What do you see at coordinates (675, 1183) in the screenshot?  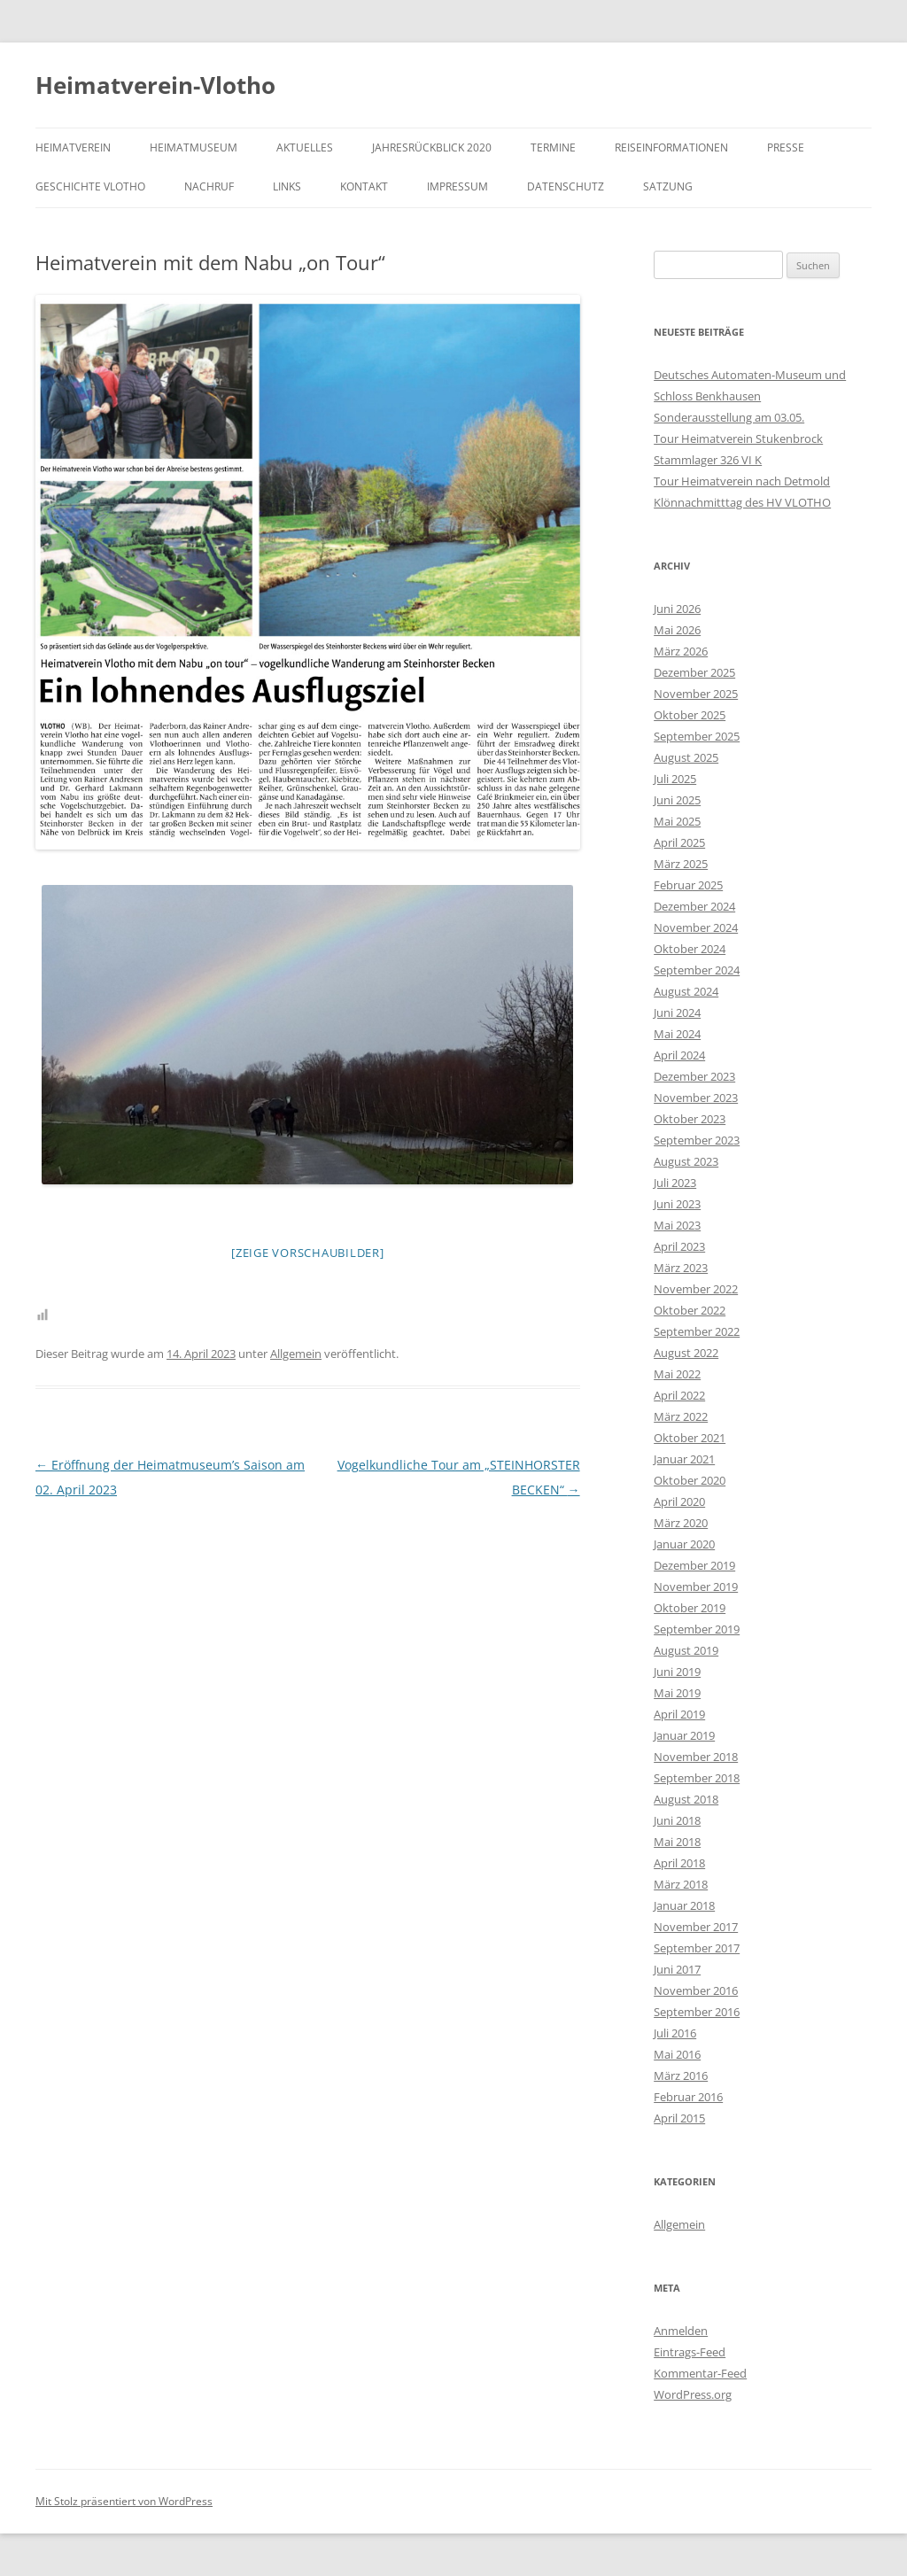 I see `Juli 2023` at bounding box center [675, 1183].